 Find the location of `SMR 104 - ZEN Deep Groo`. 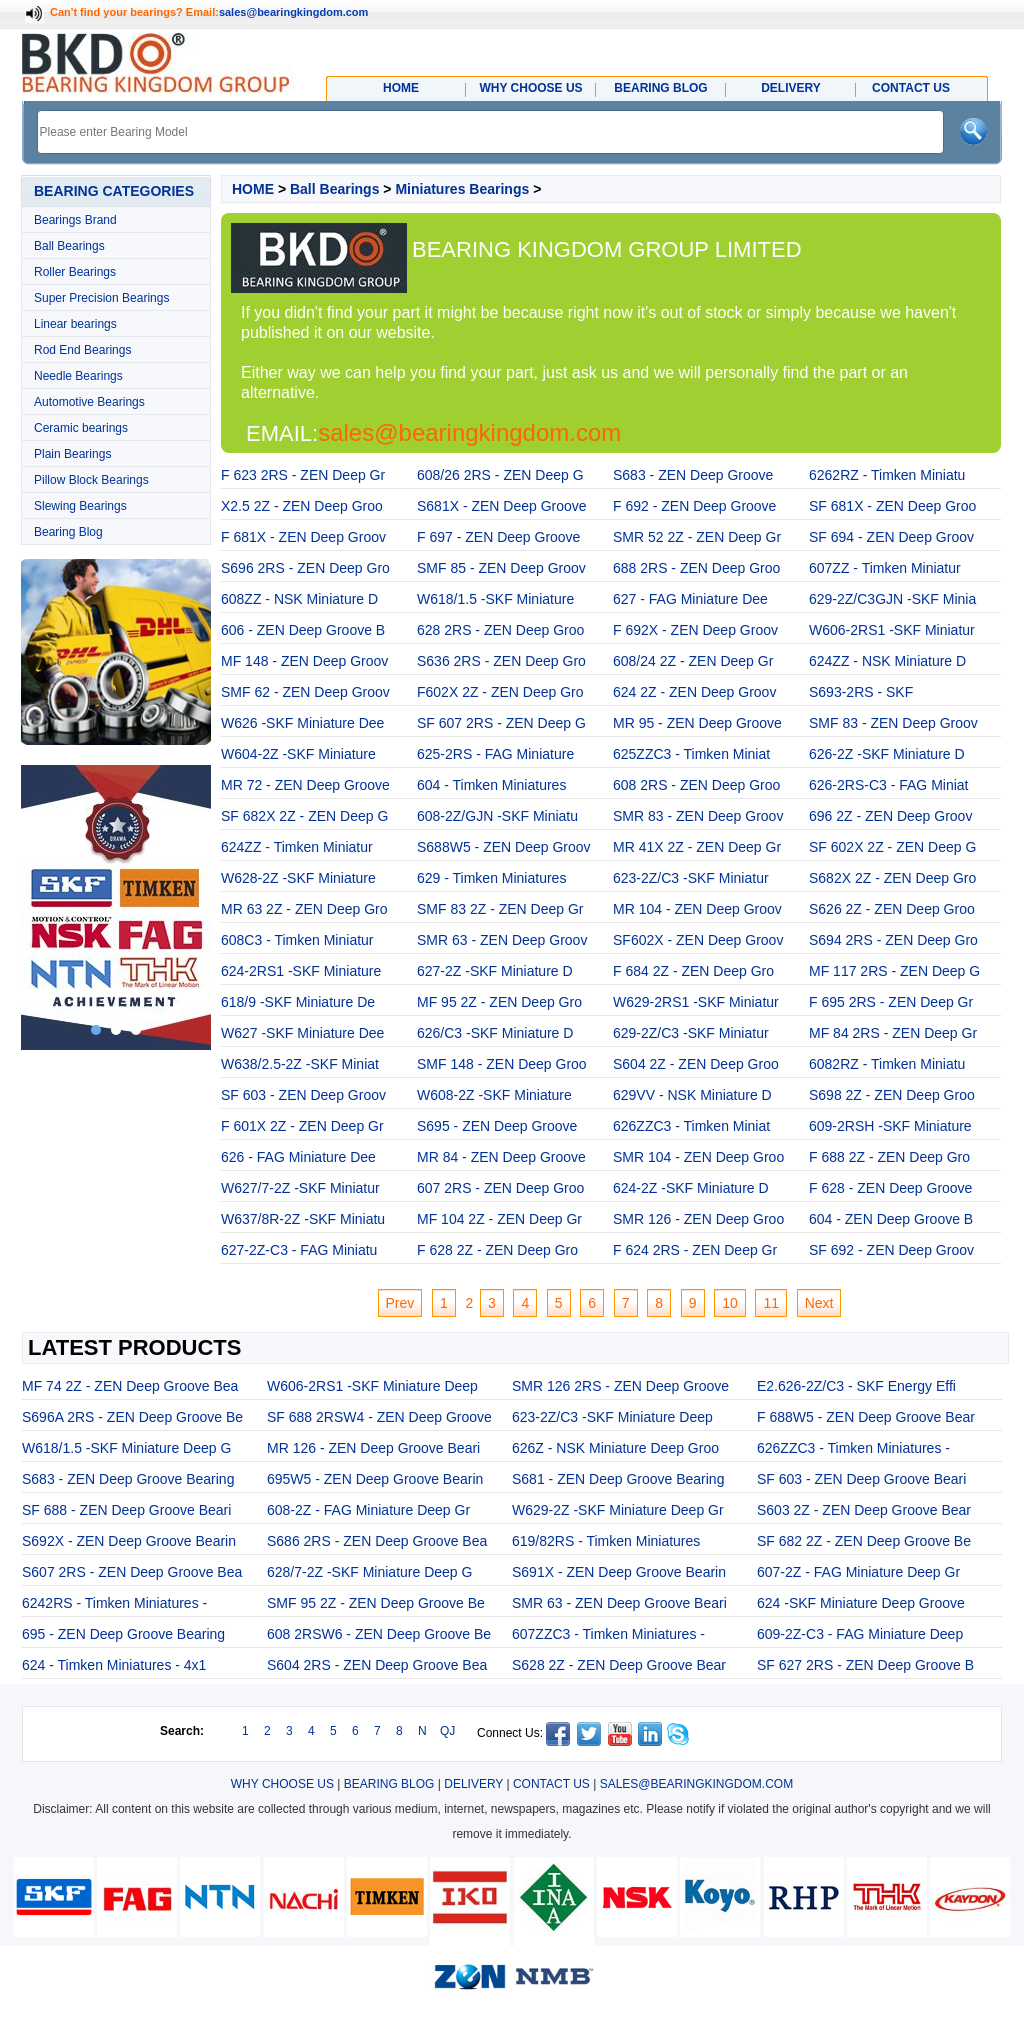

SMR 104 - ZEN Deep Groo is located at coordinates (698, 1157).